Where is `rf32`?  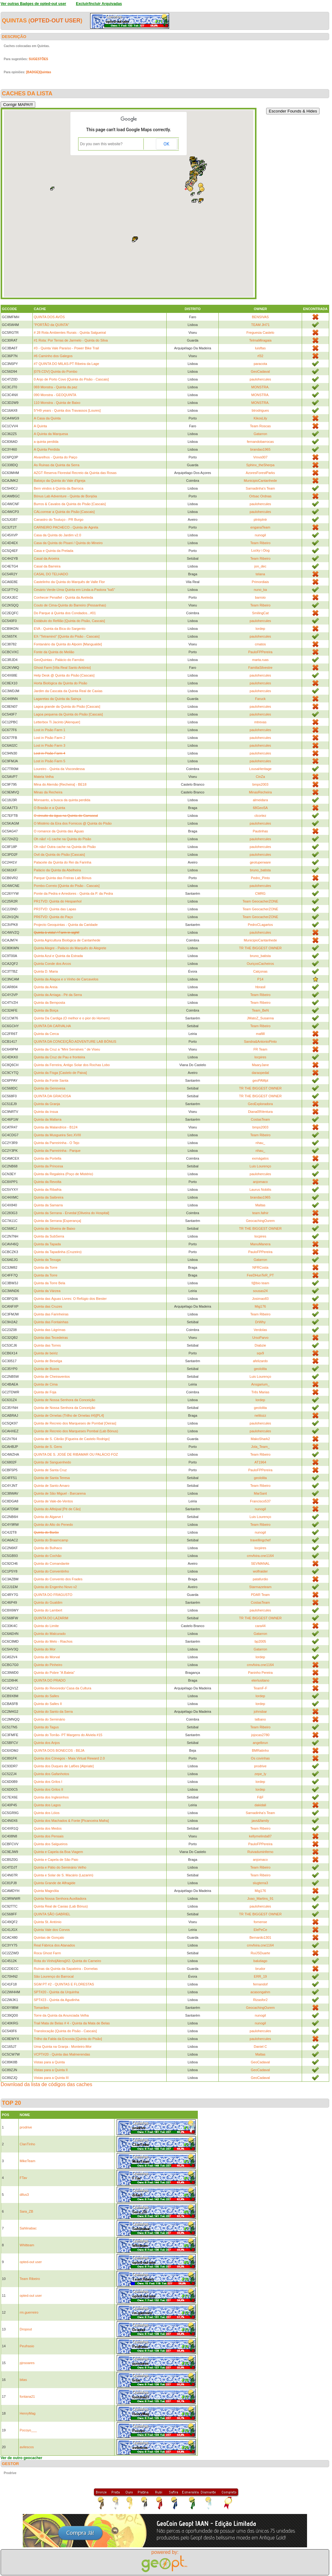 rf32 is located at coordinates (260, 356).